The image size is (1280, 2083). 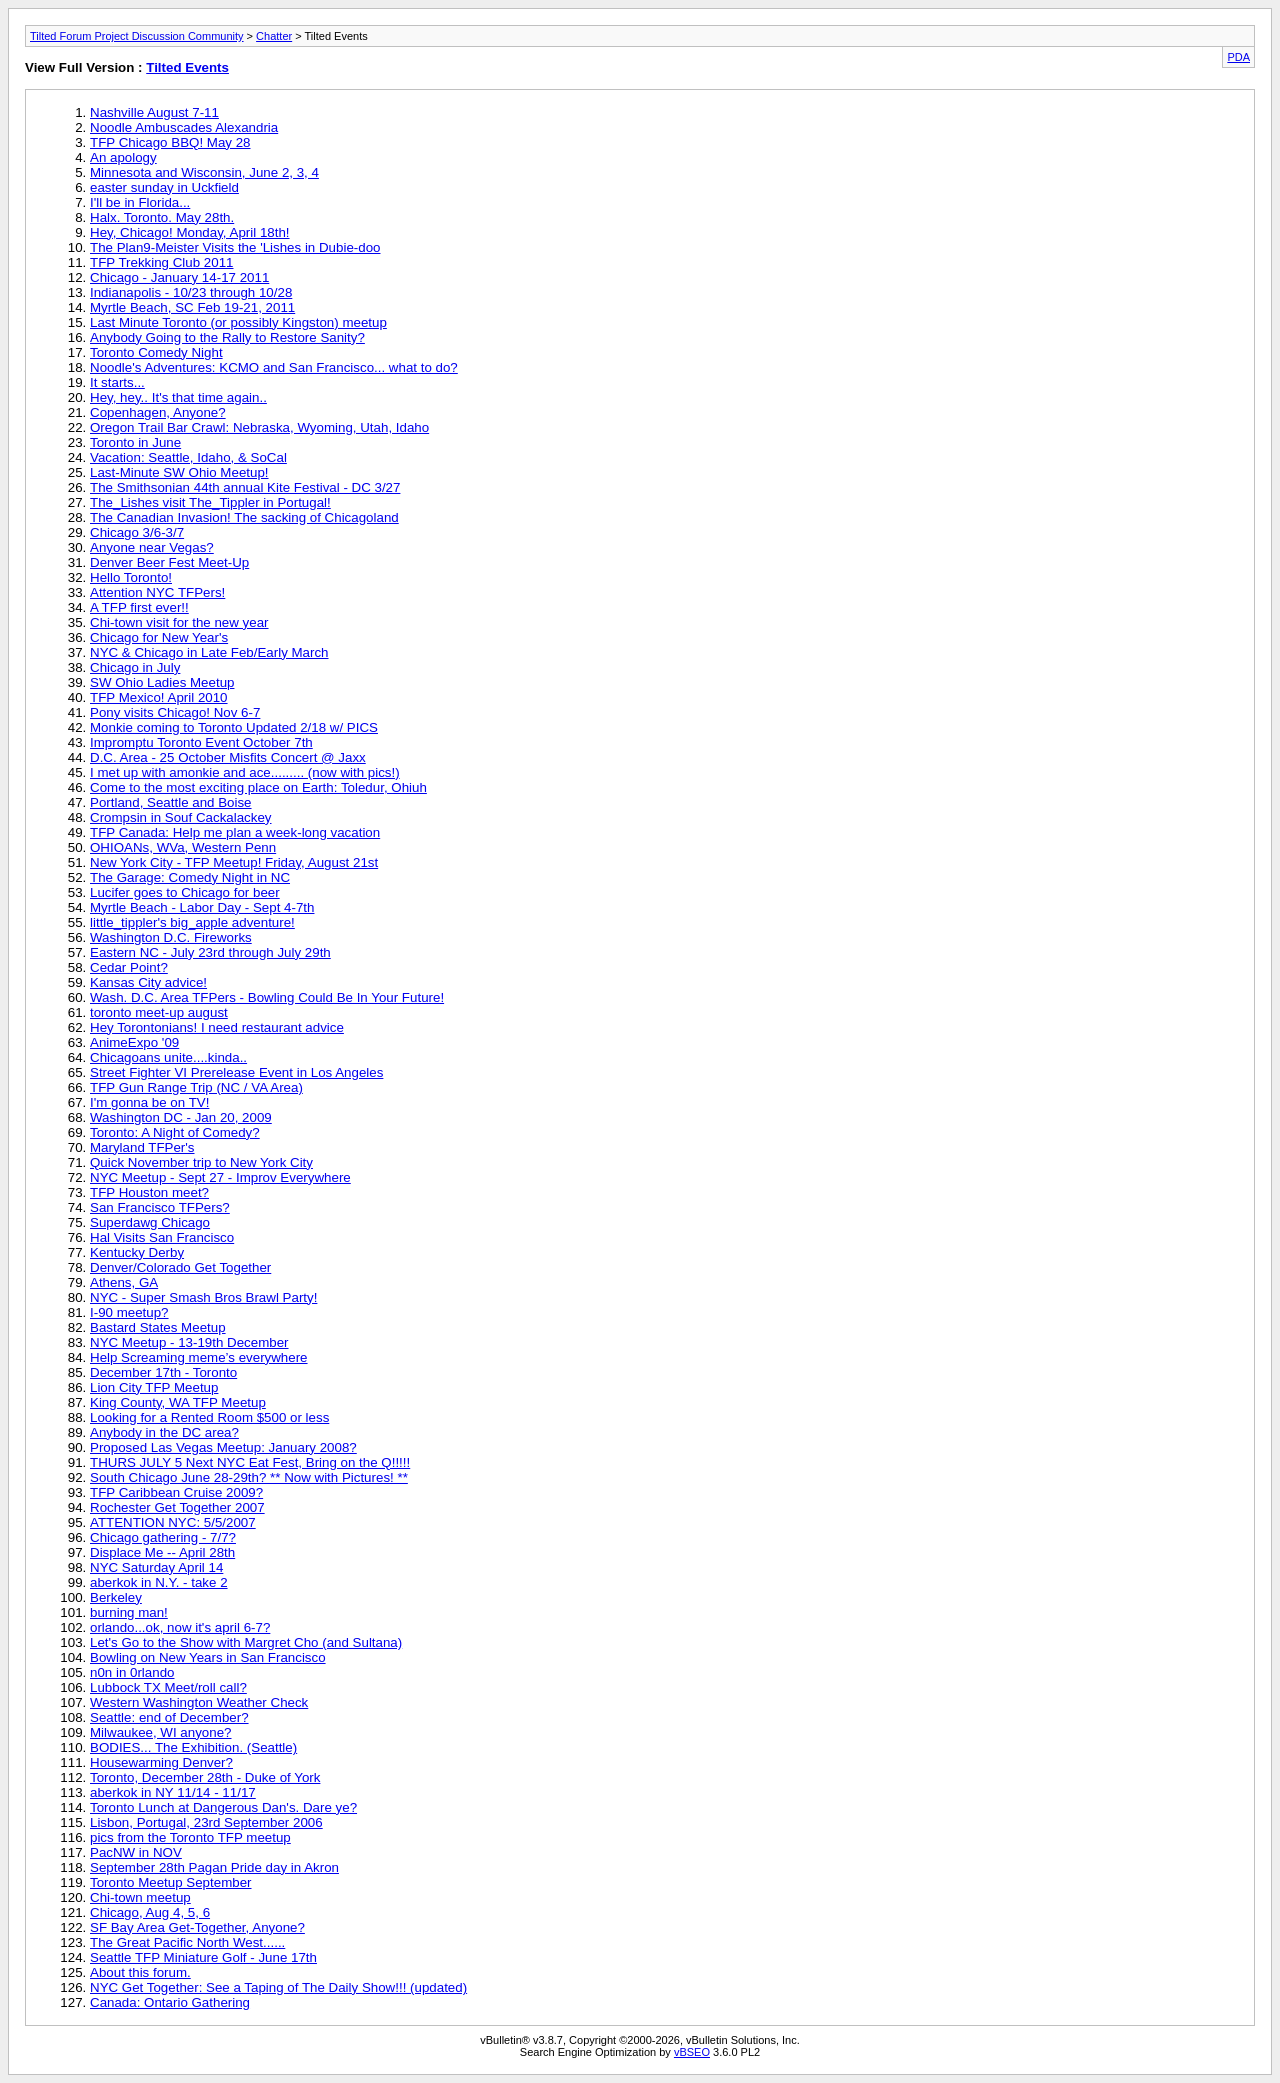 I want to click on Looking for a Rented Room $500 or less, so click(x=209, y=1417).